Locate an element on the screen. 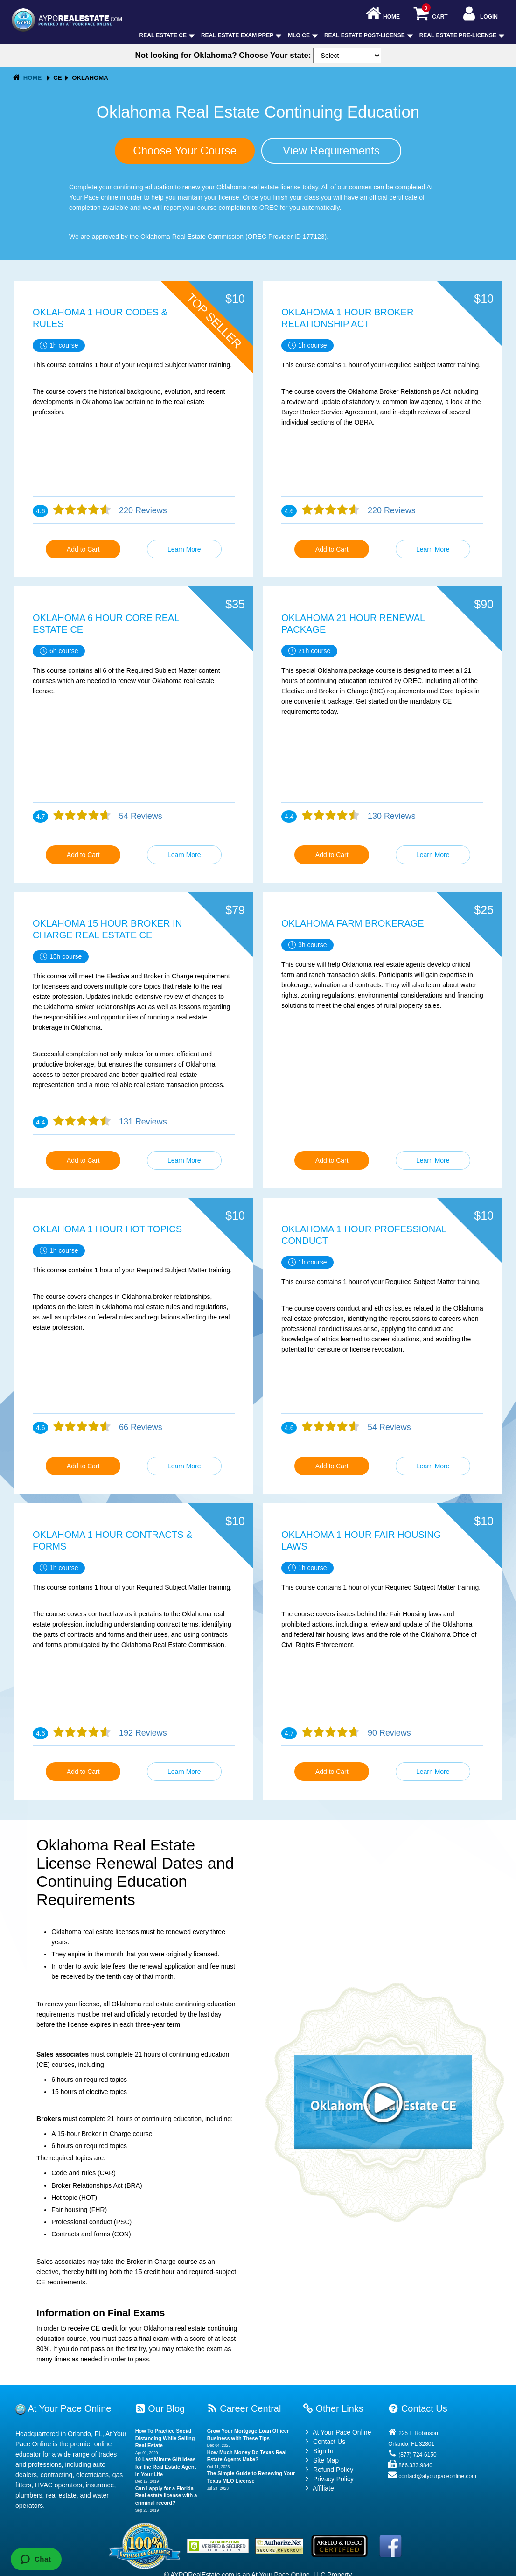 This screenshot has width=516, height=2576. Real Estate Post-License is located at coordinates (367, 35).